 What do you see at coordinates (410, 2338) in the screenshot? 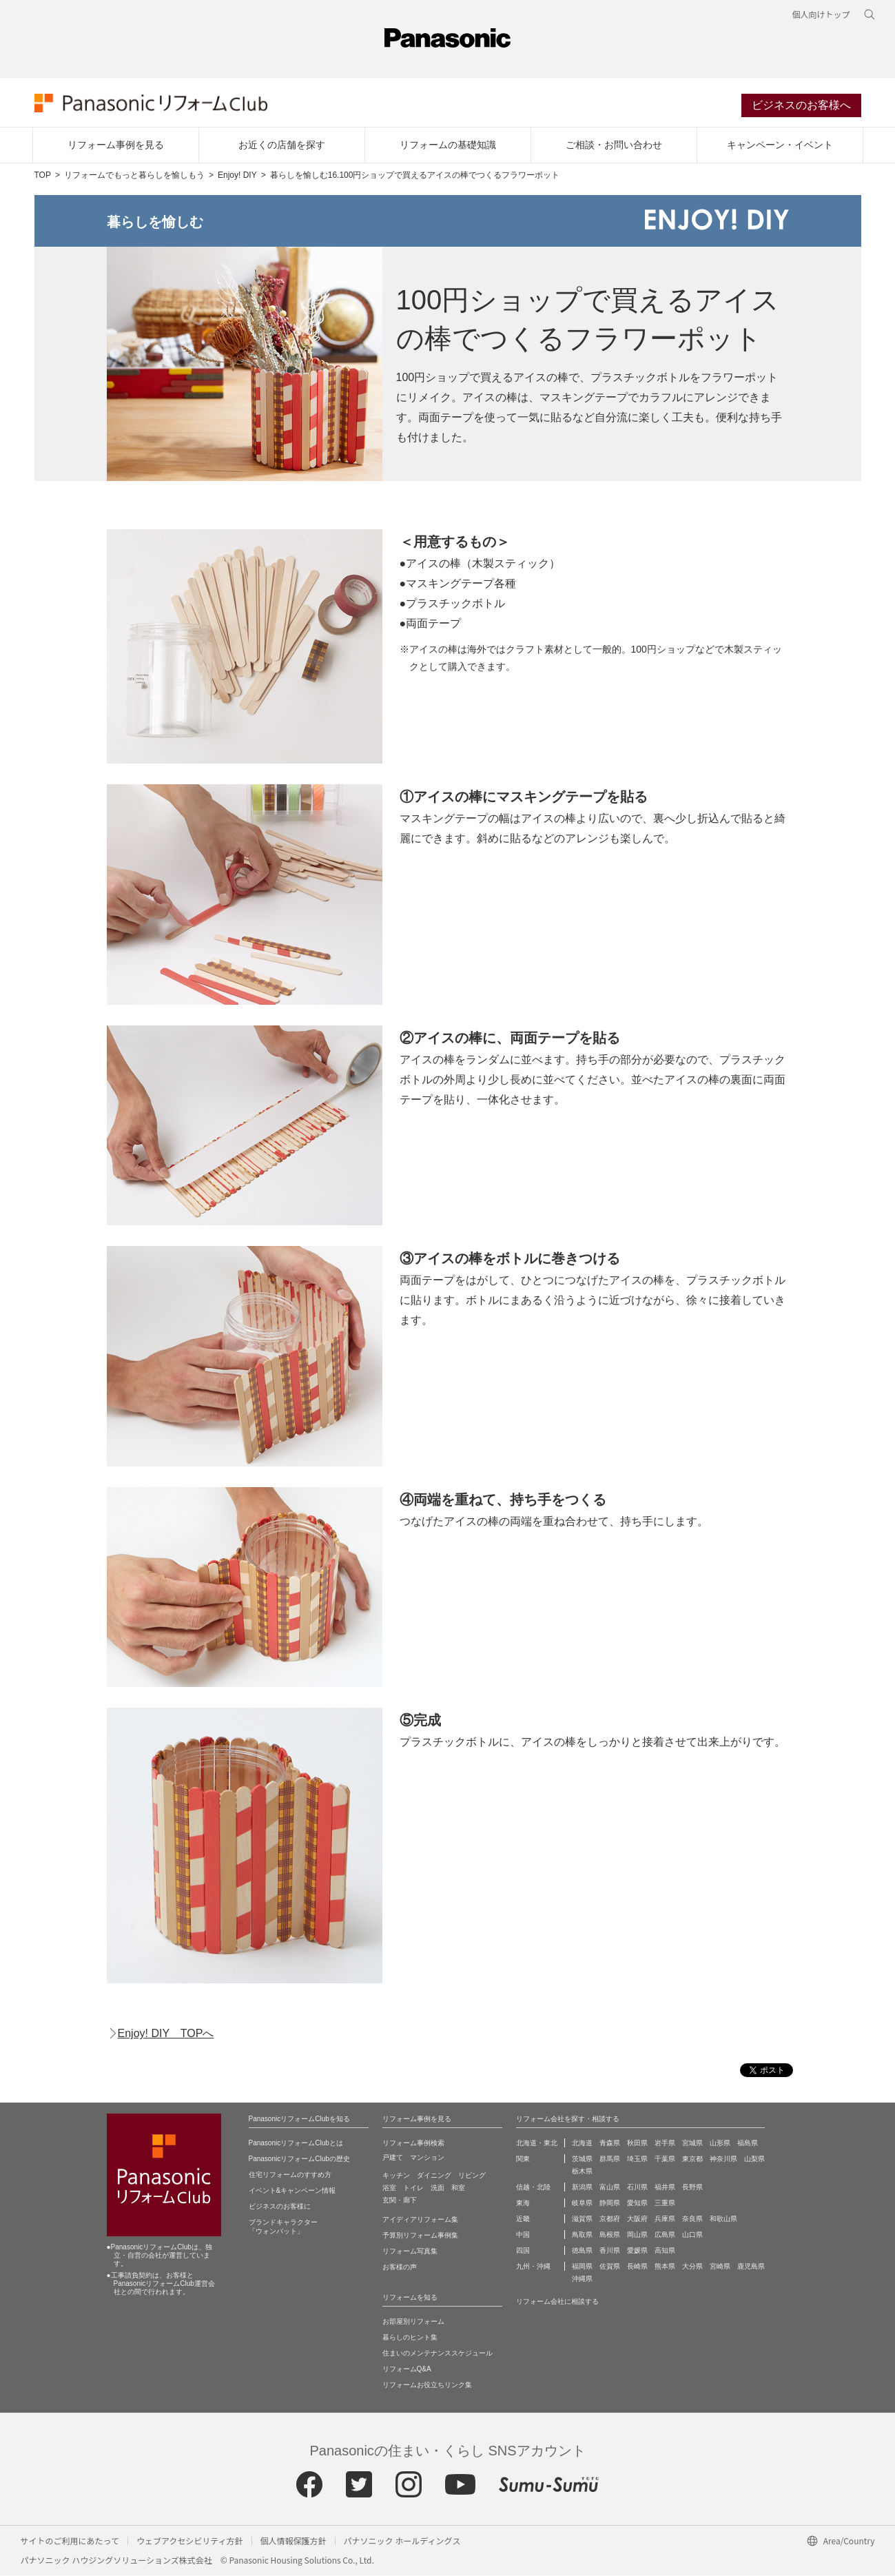
I see `暮らしのヒント集` at bounding box center [410, 2338].